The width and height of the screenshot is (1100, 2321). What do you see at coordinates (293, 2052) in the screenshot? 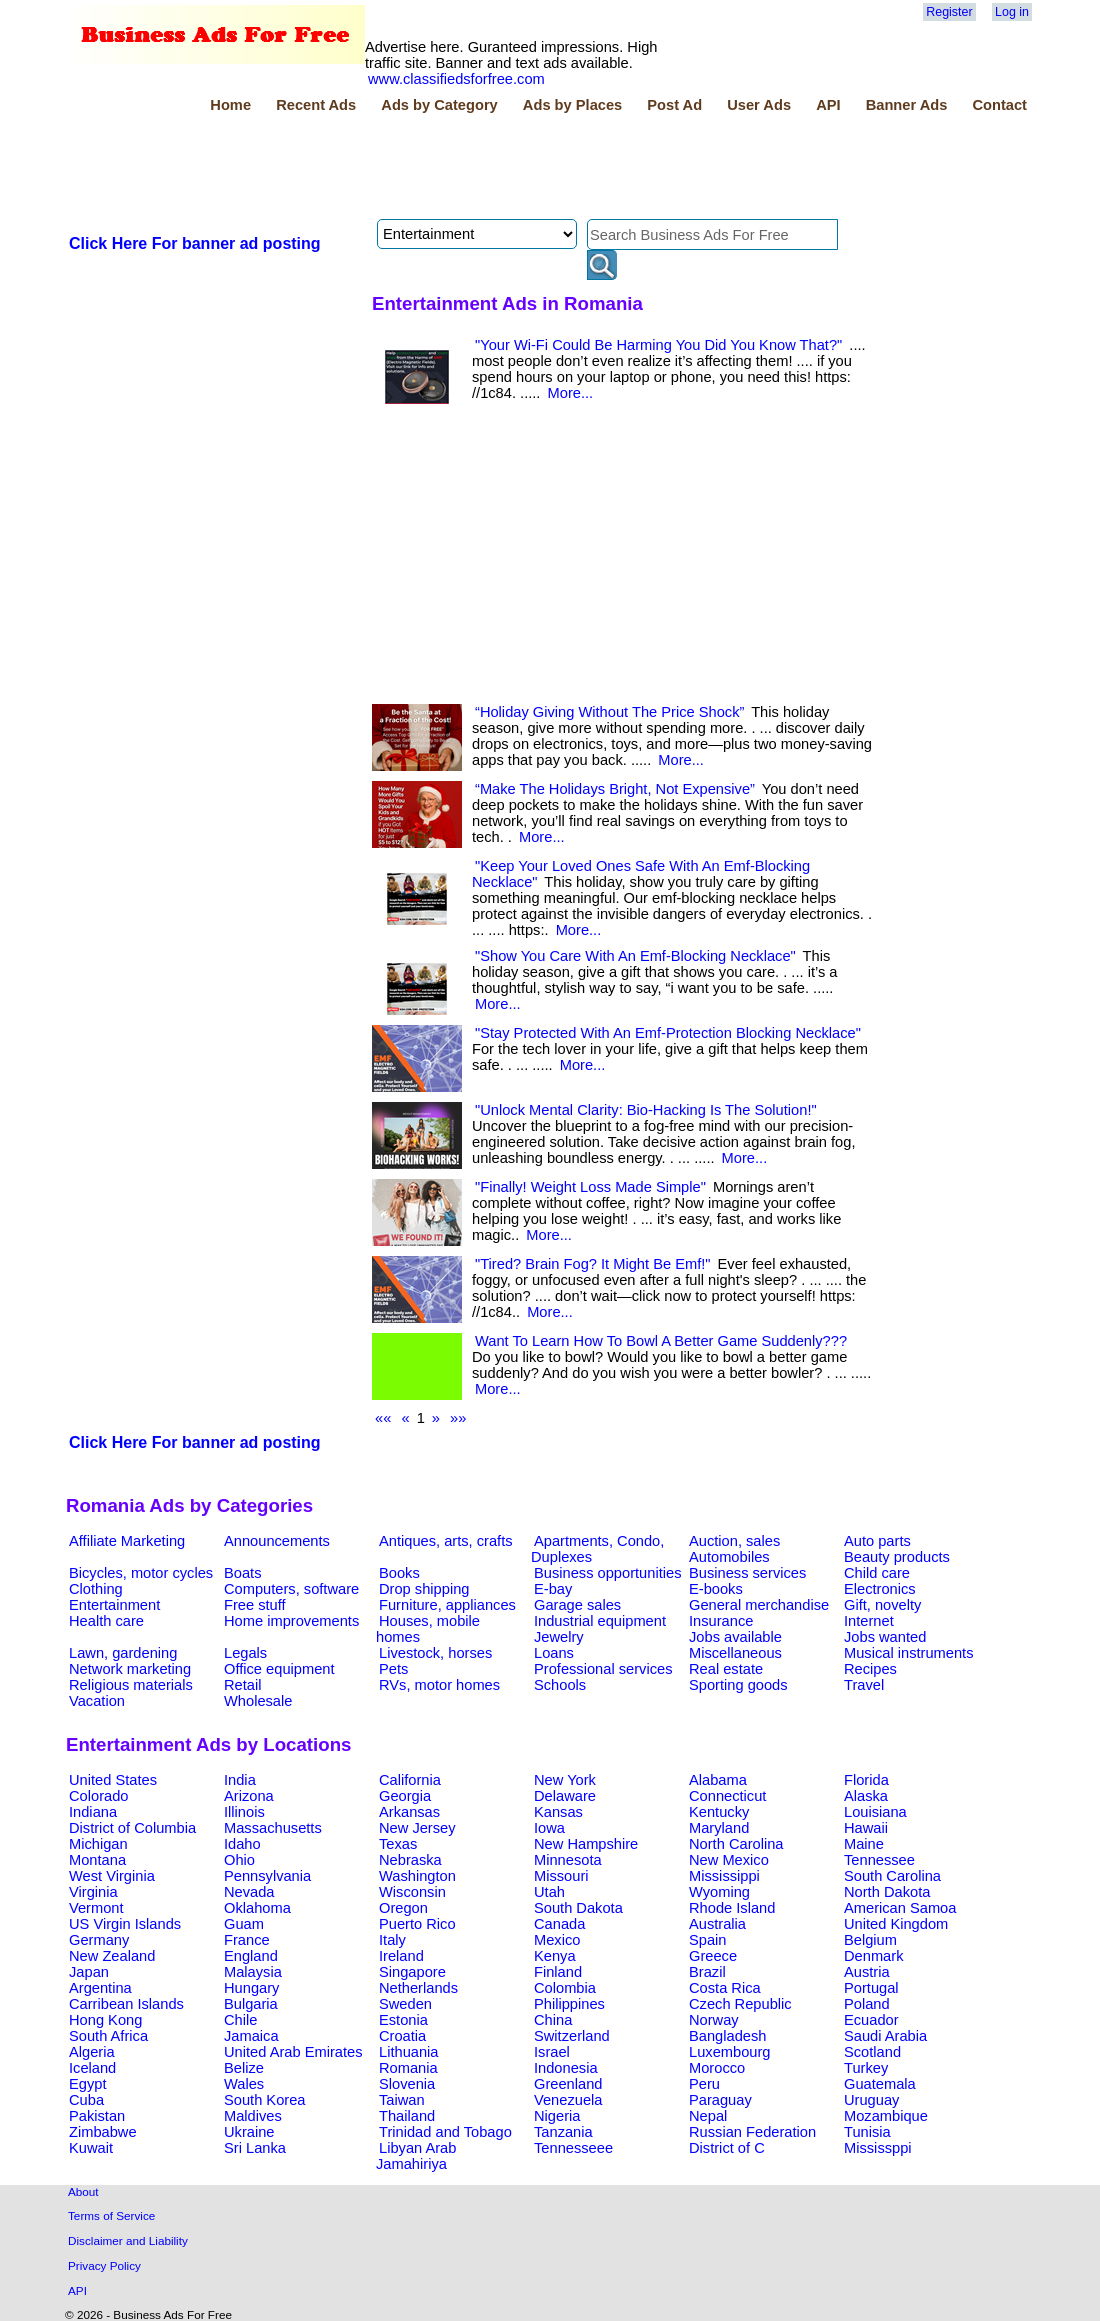
I see `United Arab Emirates` at bounding box center [293, 2052].